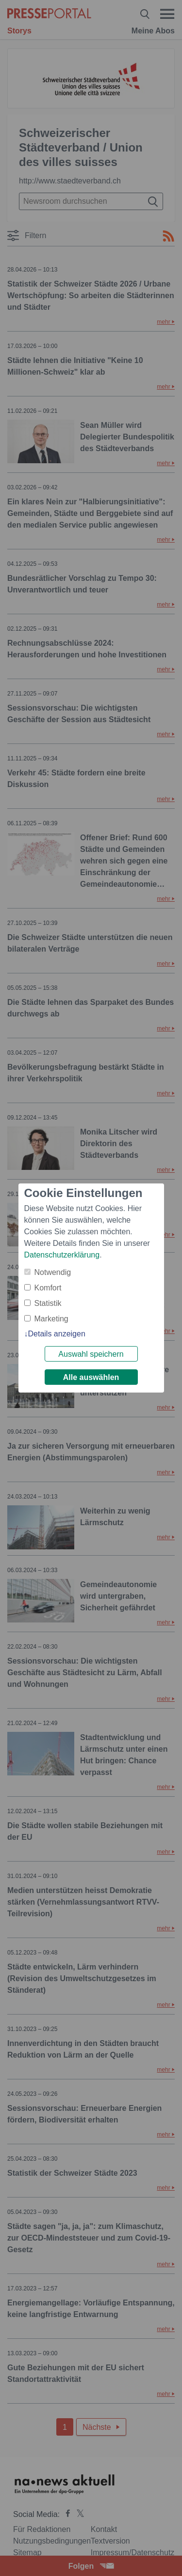  What do you see at coordinates (52, 1272) in the screenshot?
I see `Notwendig` at bounding box center [52, 1272].